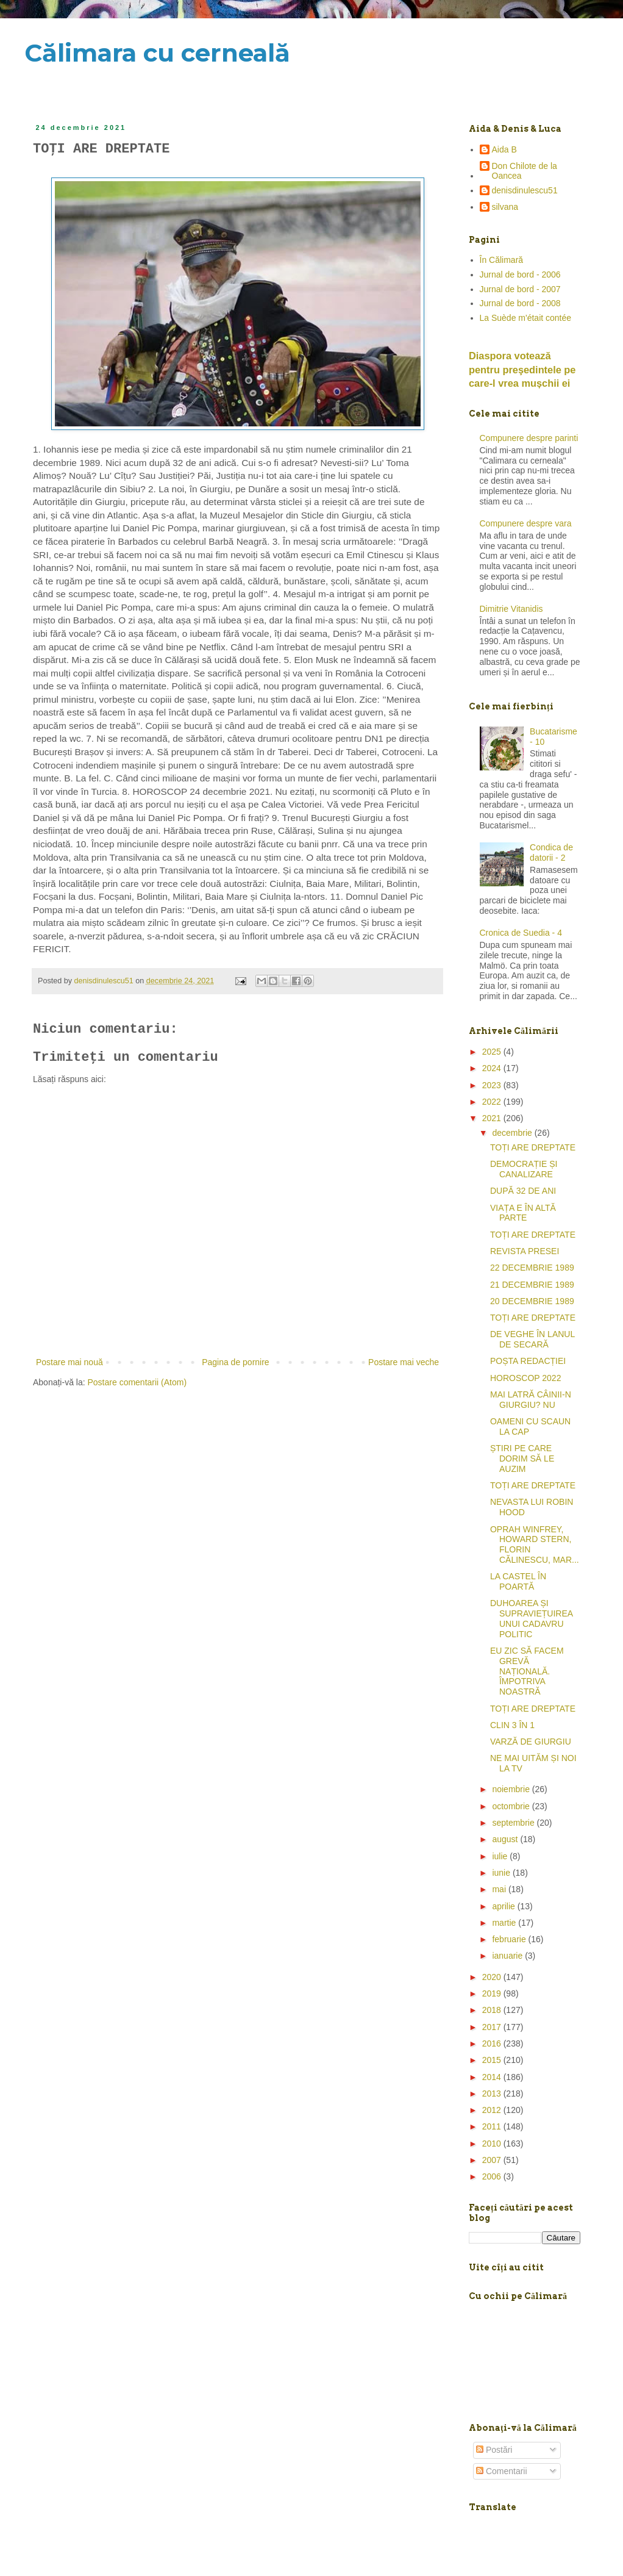 This screenshot has height=2576, width=623. I want to click on LA CASTEL ÎN POARTĂ, so click(518, 1581).